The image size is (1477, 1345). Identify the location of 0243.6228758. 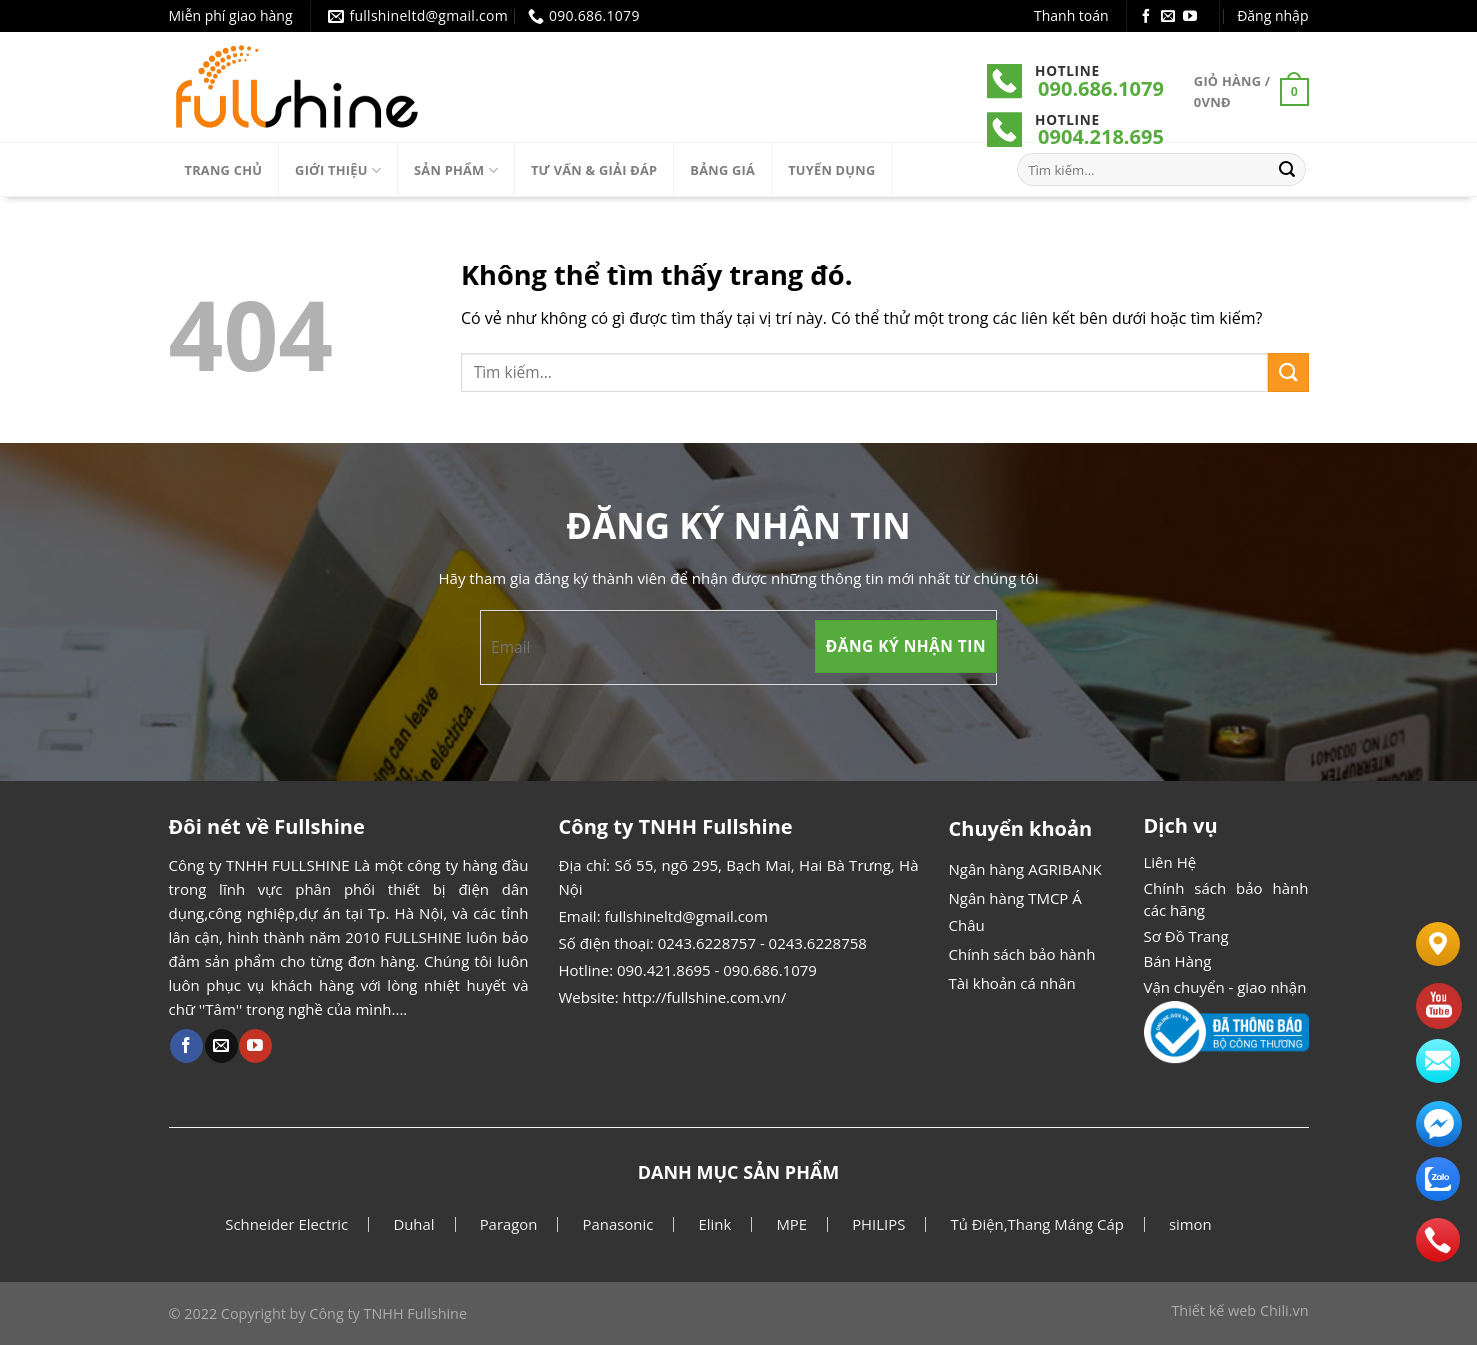
(818, 943).